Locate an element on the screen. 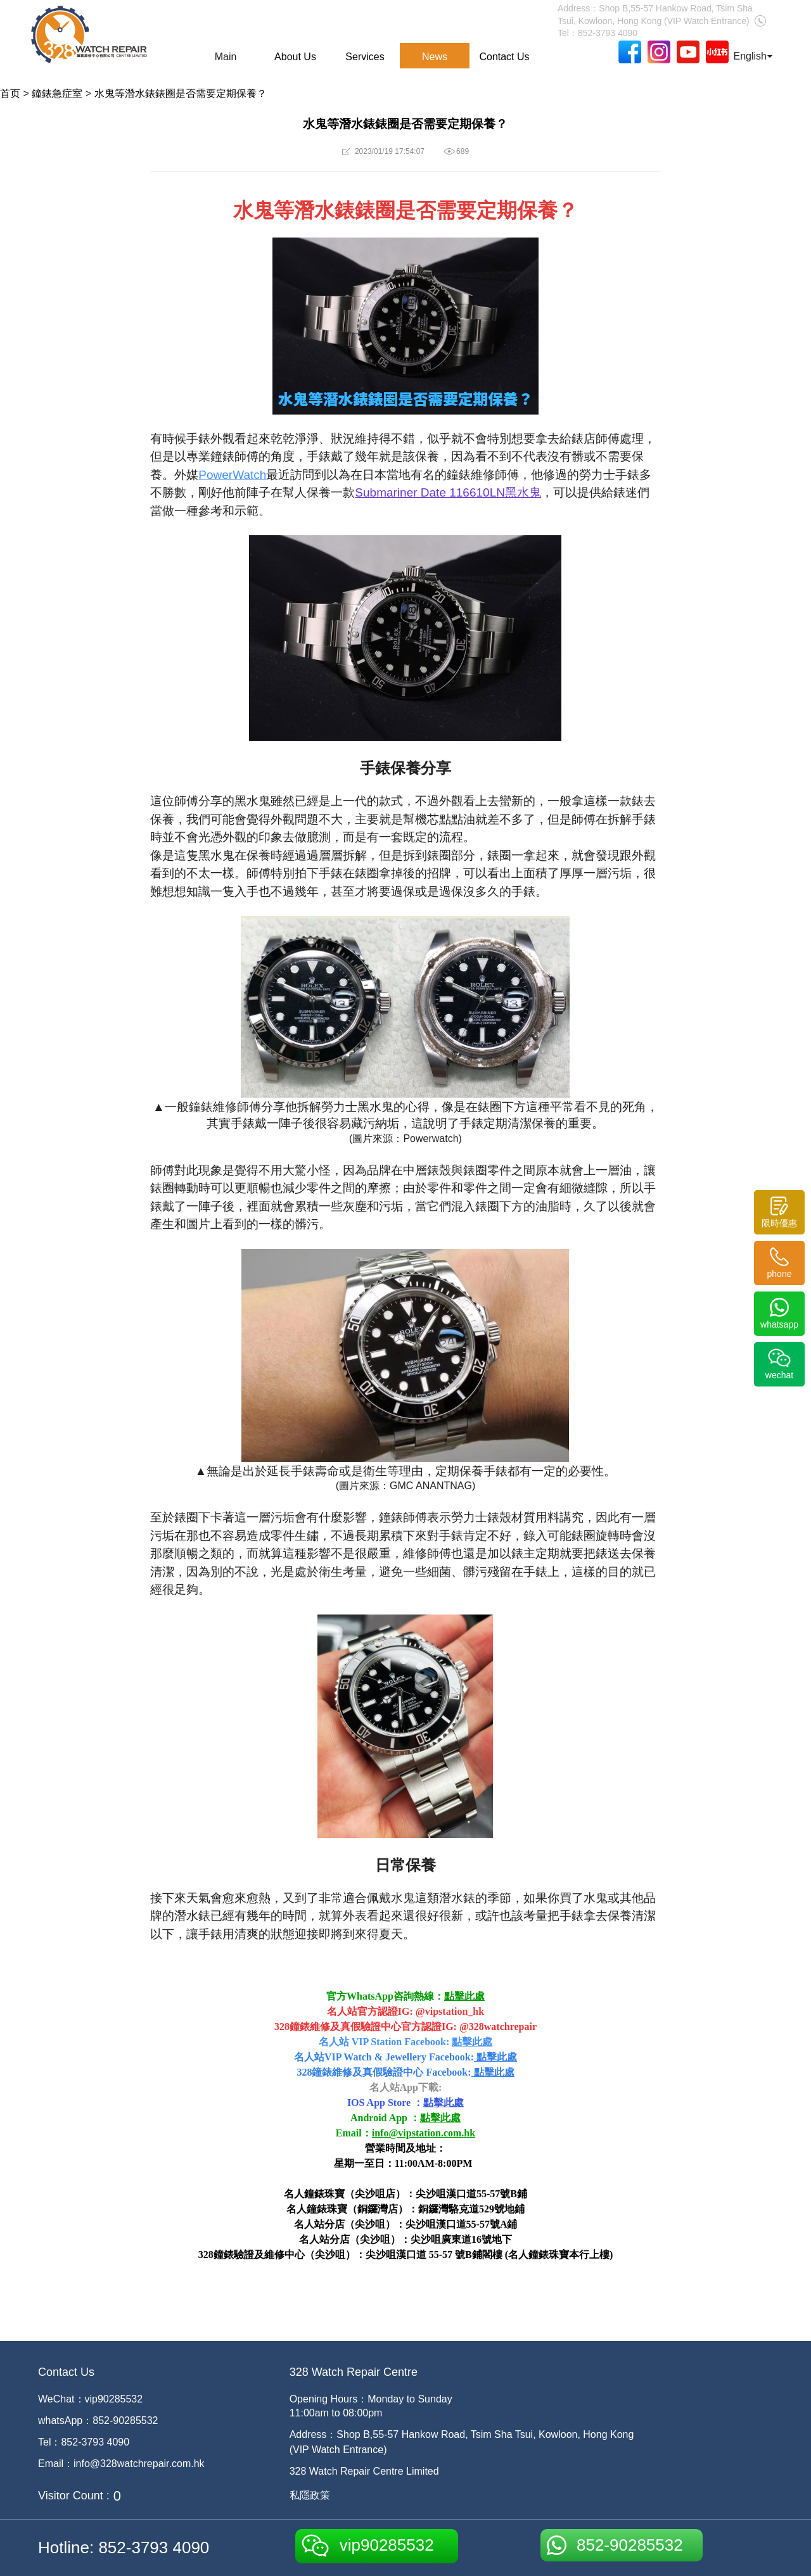 Image resolution: width=811 pixels, height=2576 pixels. Services is located at coordinates (364, 56).